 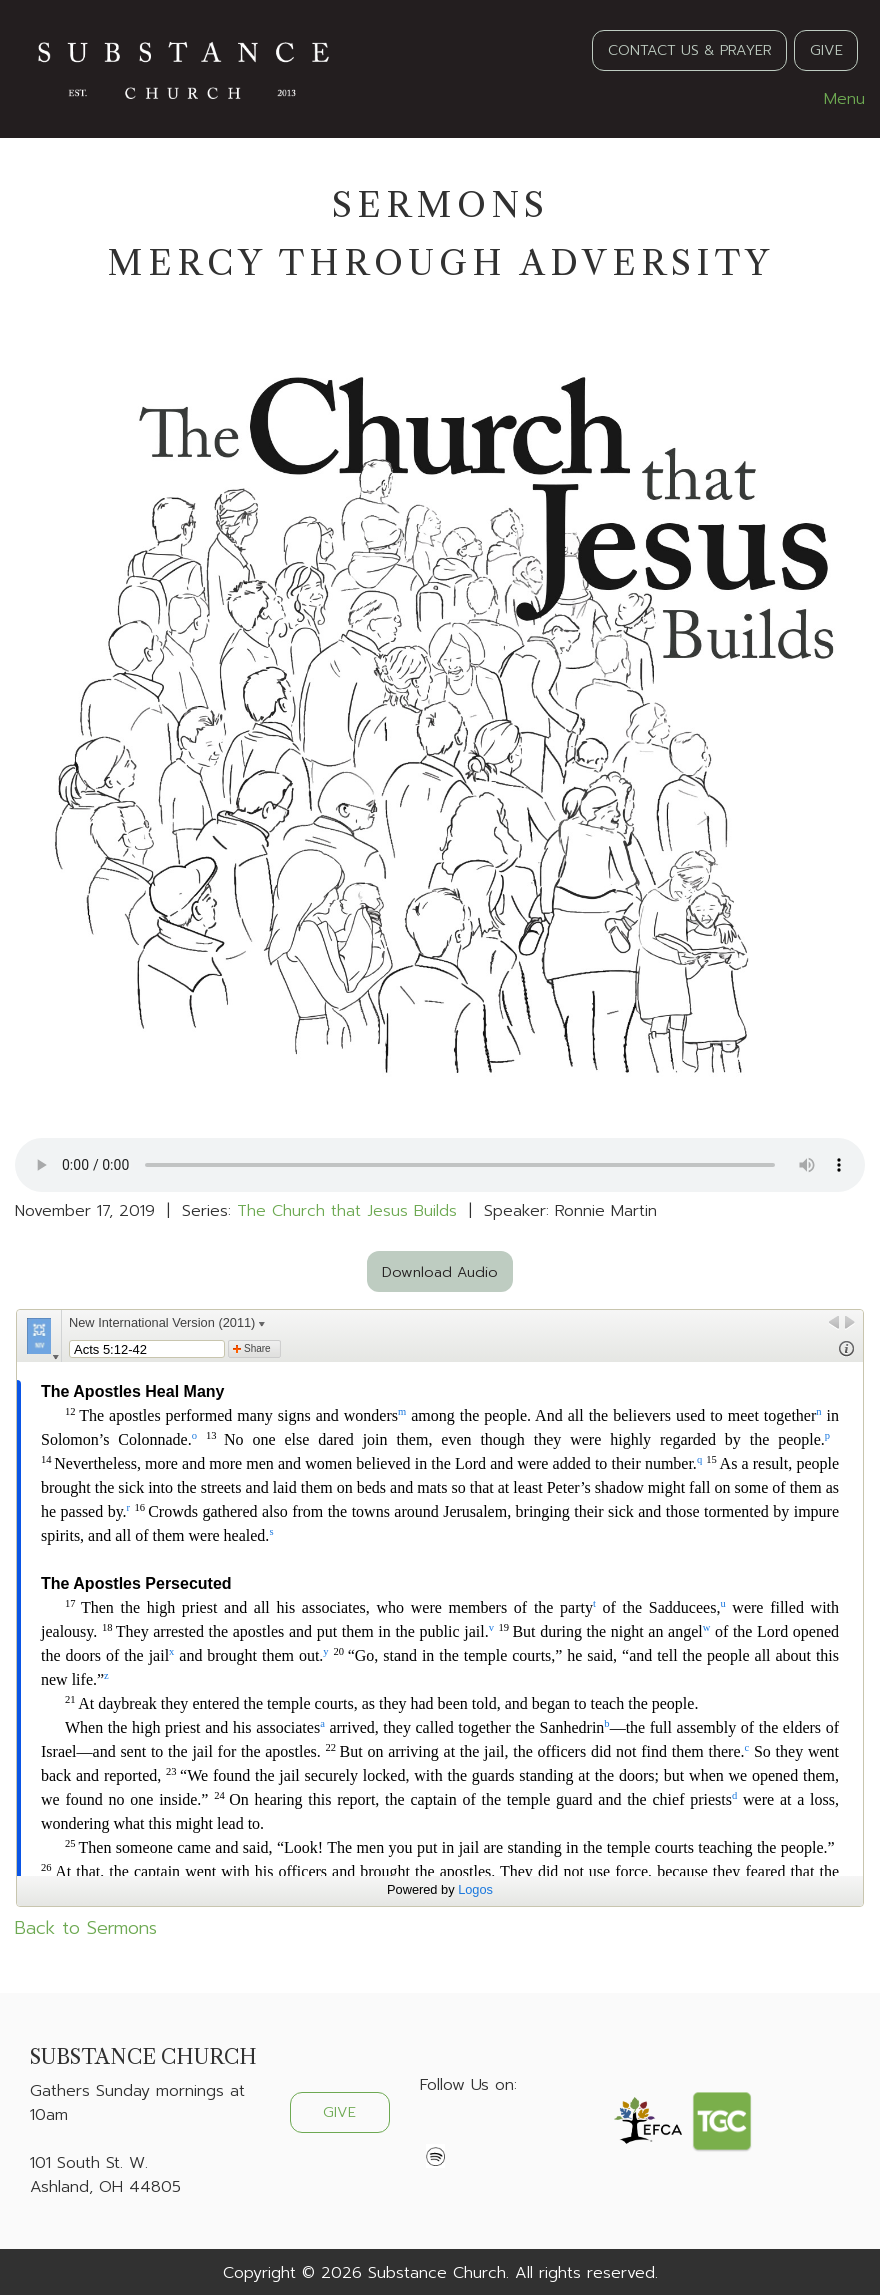 I want to click on Your browser does not support the audio element., so click(x=440, y=1165).